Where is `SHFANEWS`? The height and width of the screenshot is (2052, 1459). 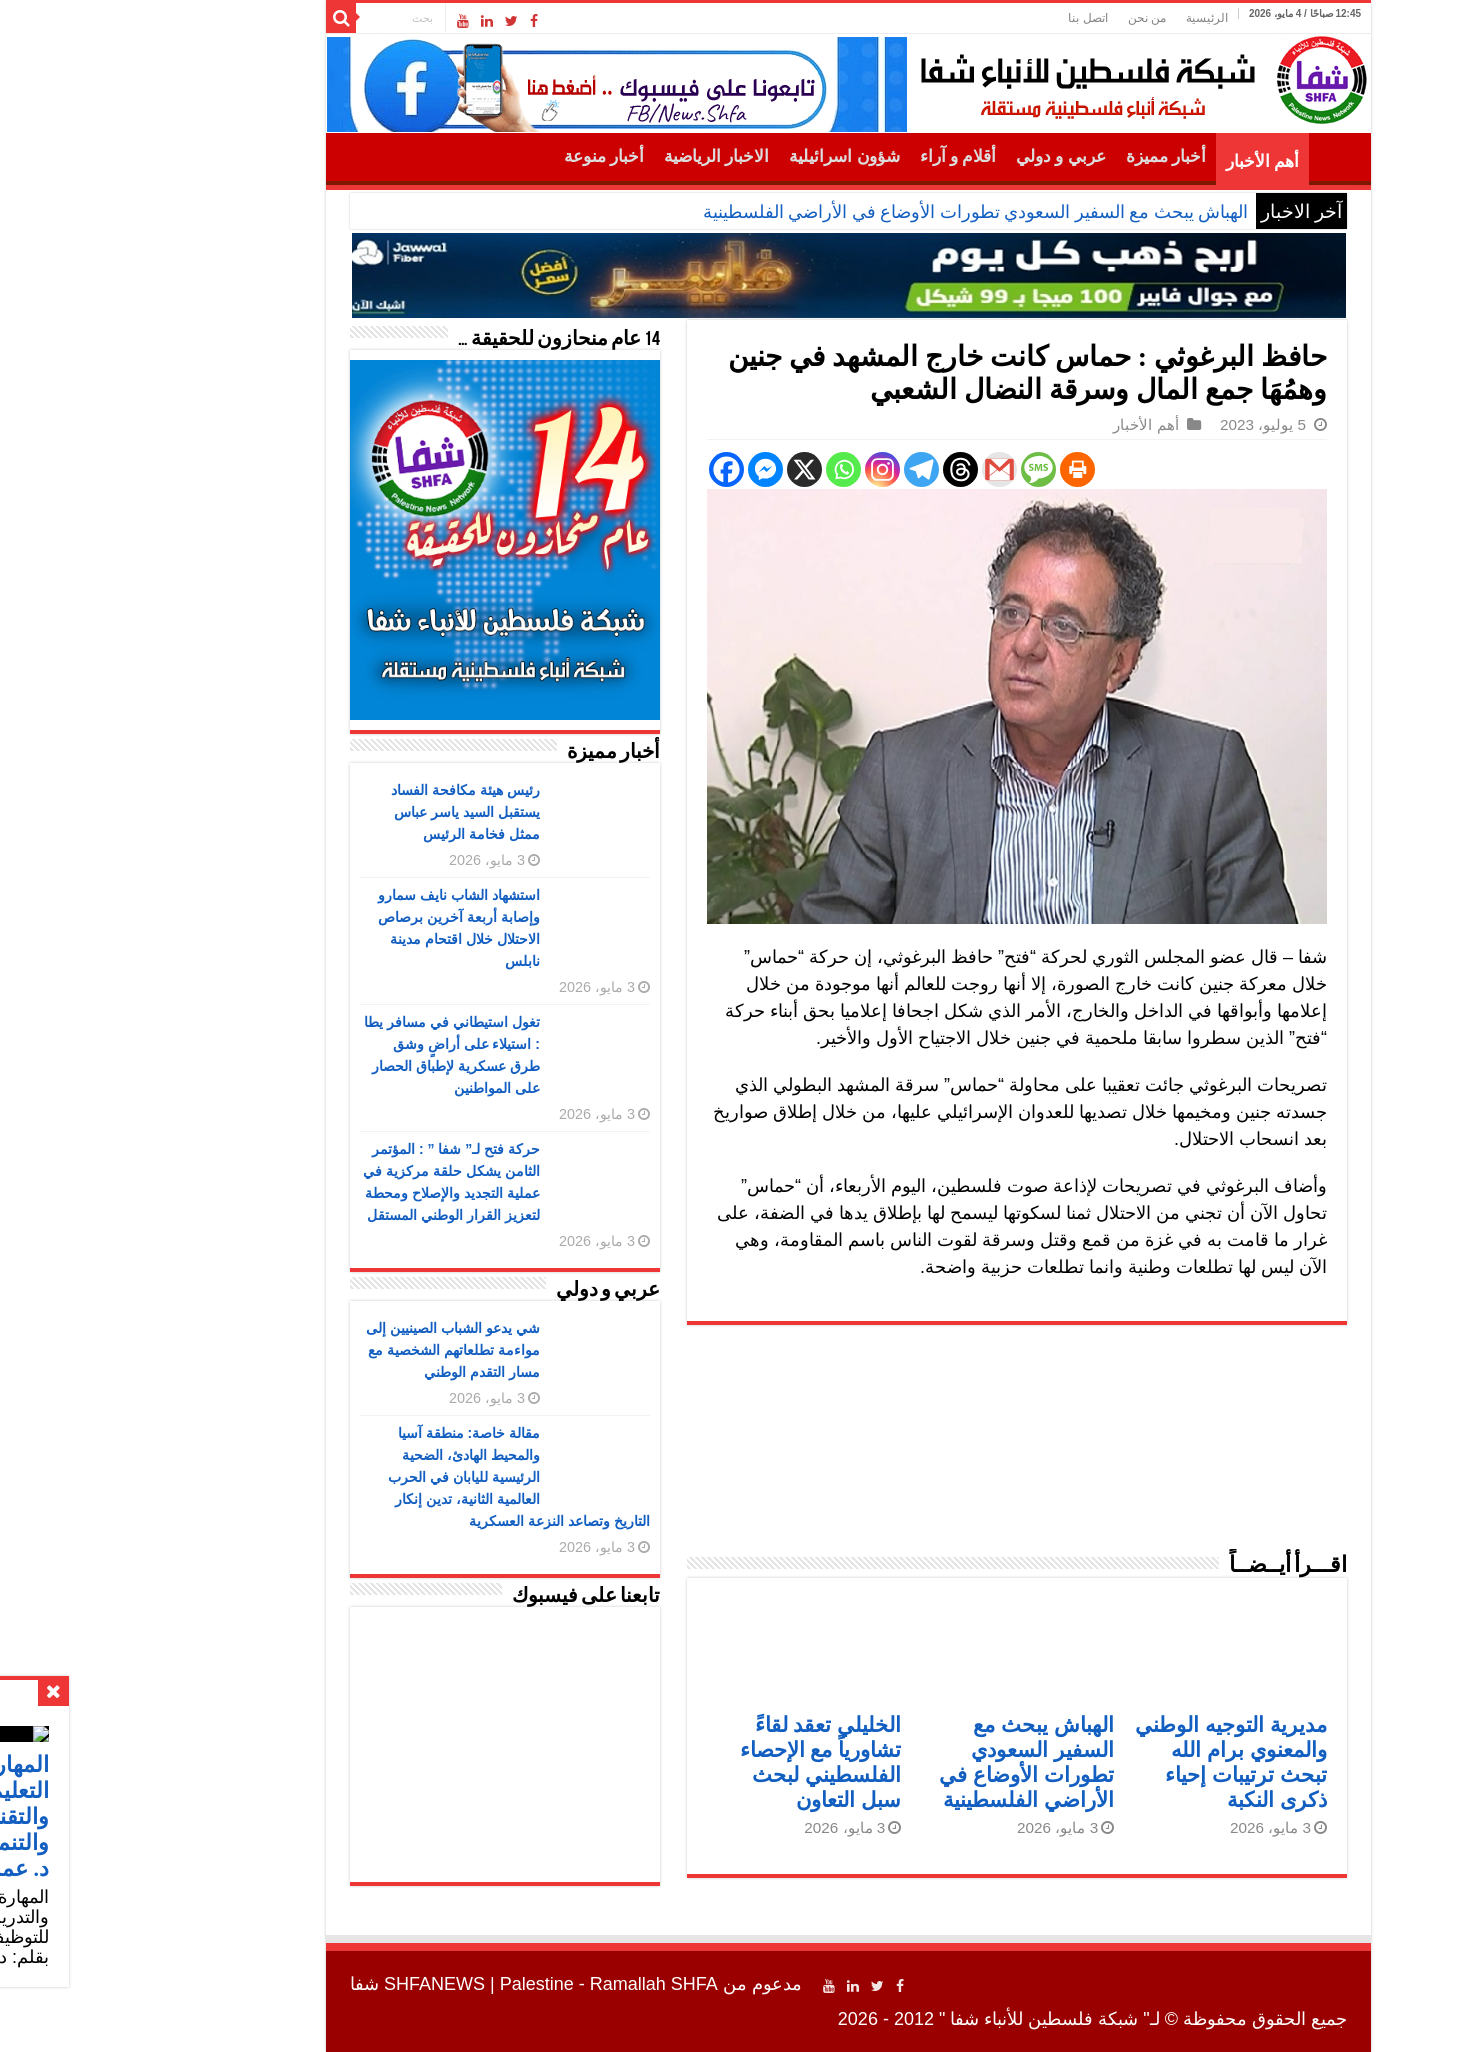
SHFANEWS is located at coordinates (315, 1984).